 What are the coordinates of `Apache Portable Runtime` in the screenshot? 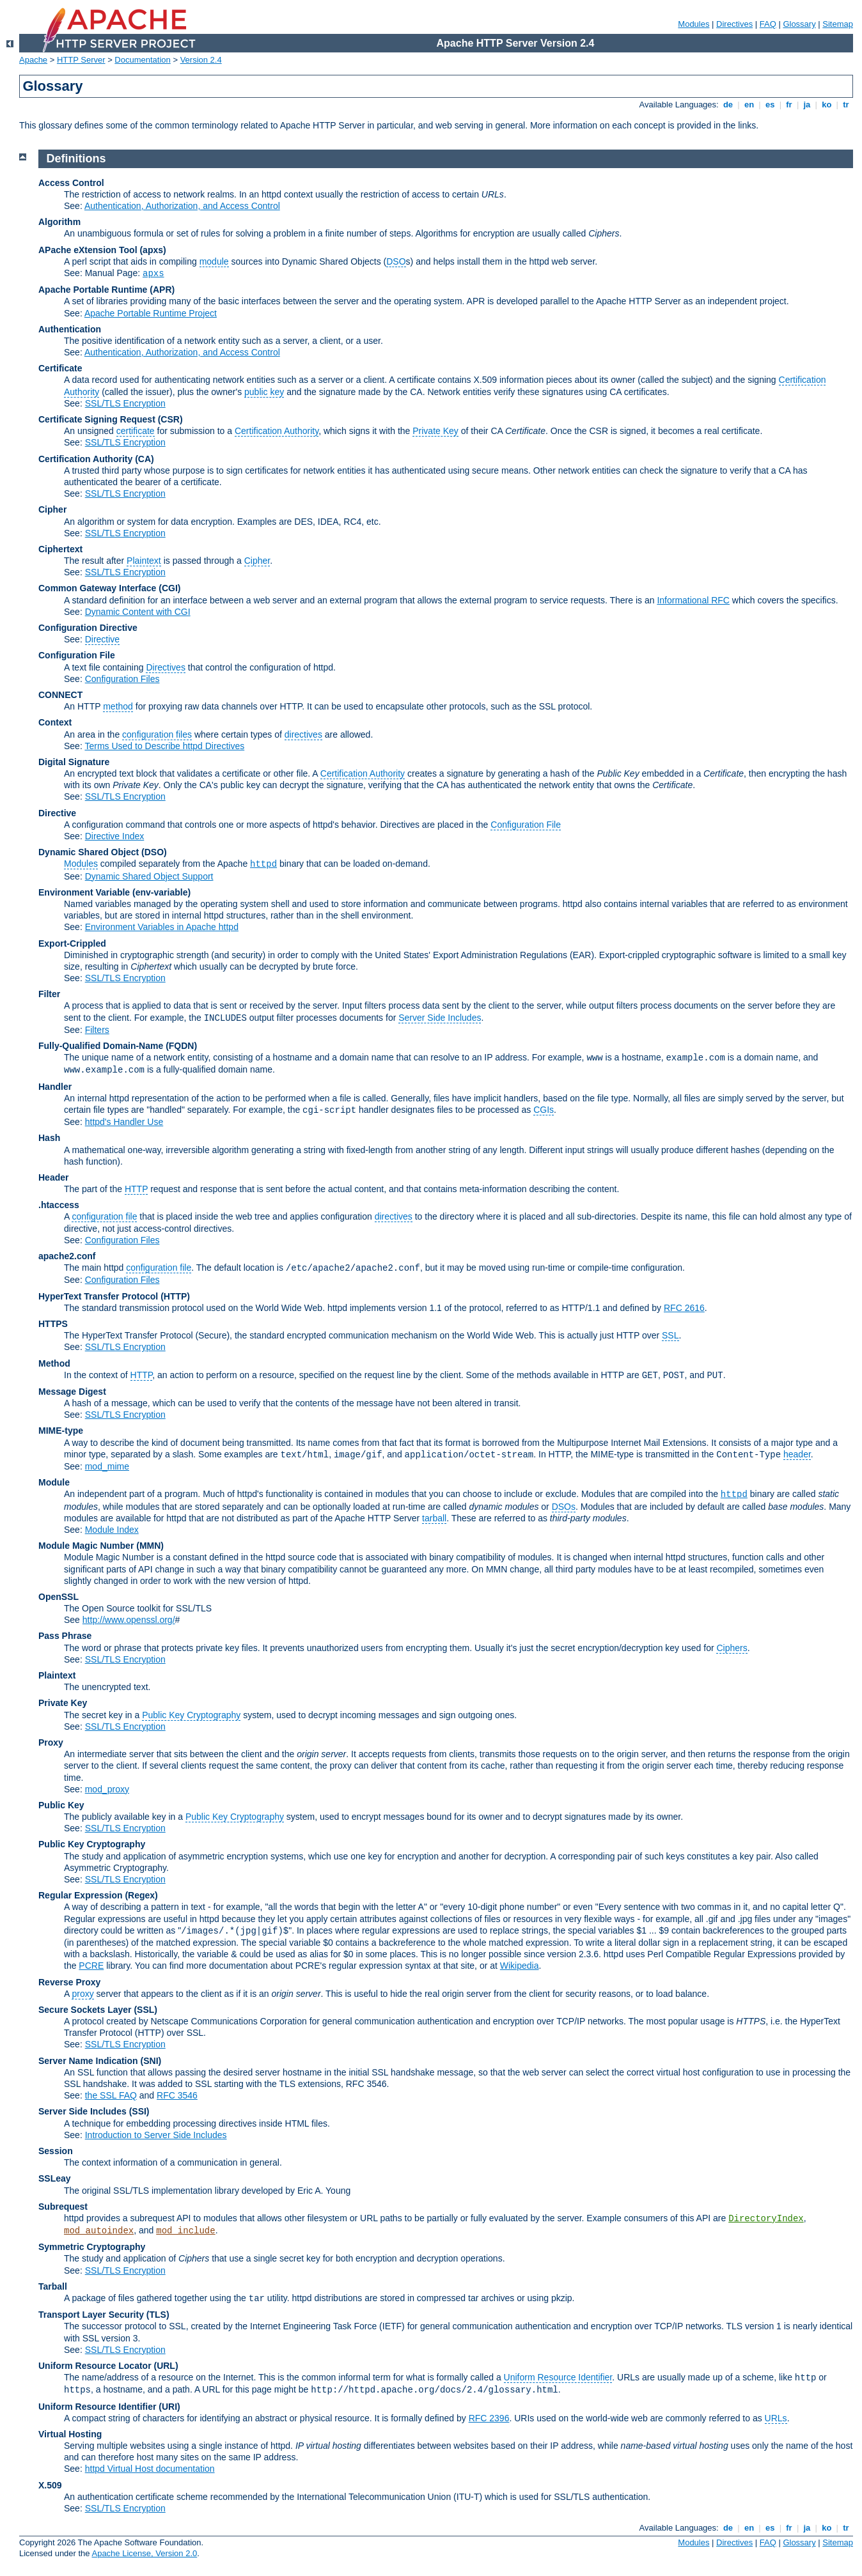 It's located at (92, 289).